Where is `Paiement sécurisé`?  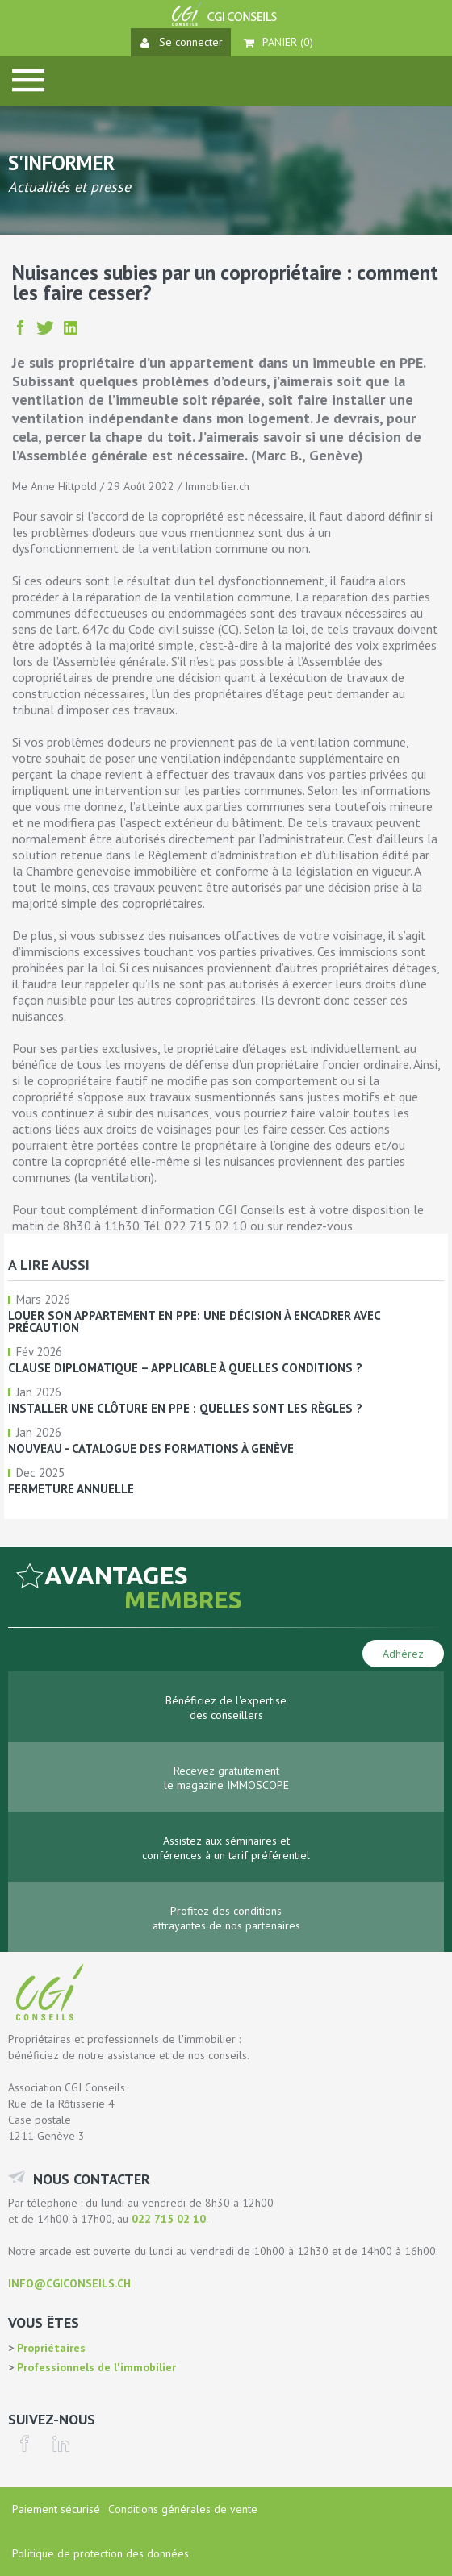 Paiement sécurisé is located at coordinates (56, 2509).